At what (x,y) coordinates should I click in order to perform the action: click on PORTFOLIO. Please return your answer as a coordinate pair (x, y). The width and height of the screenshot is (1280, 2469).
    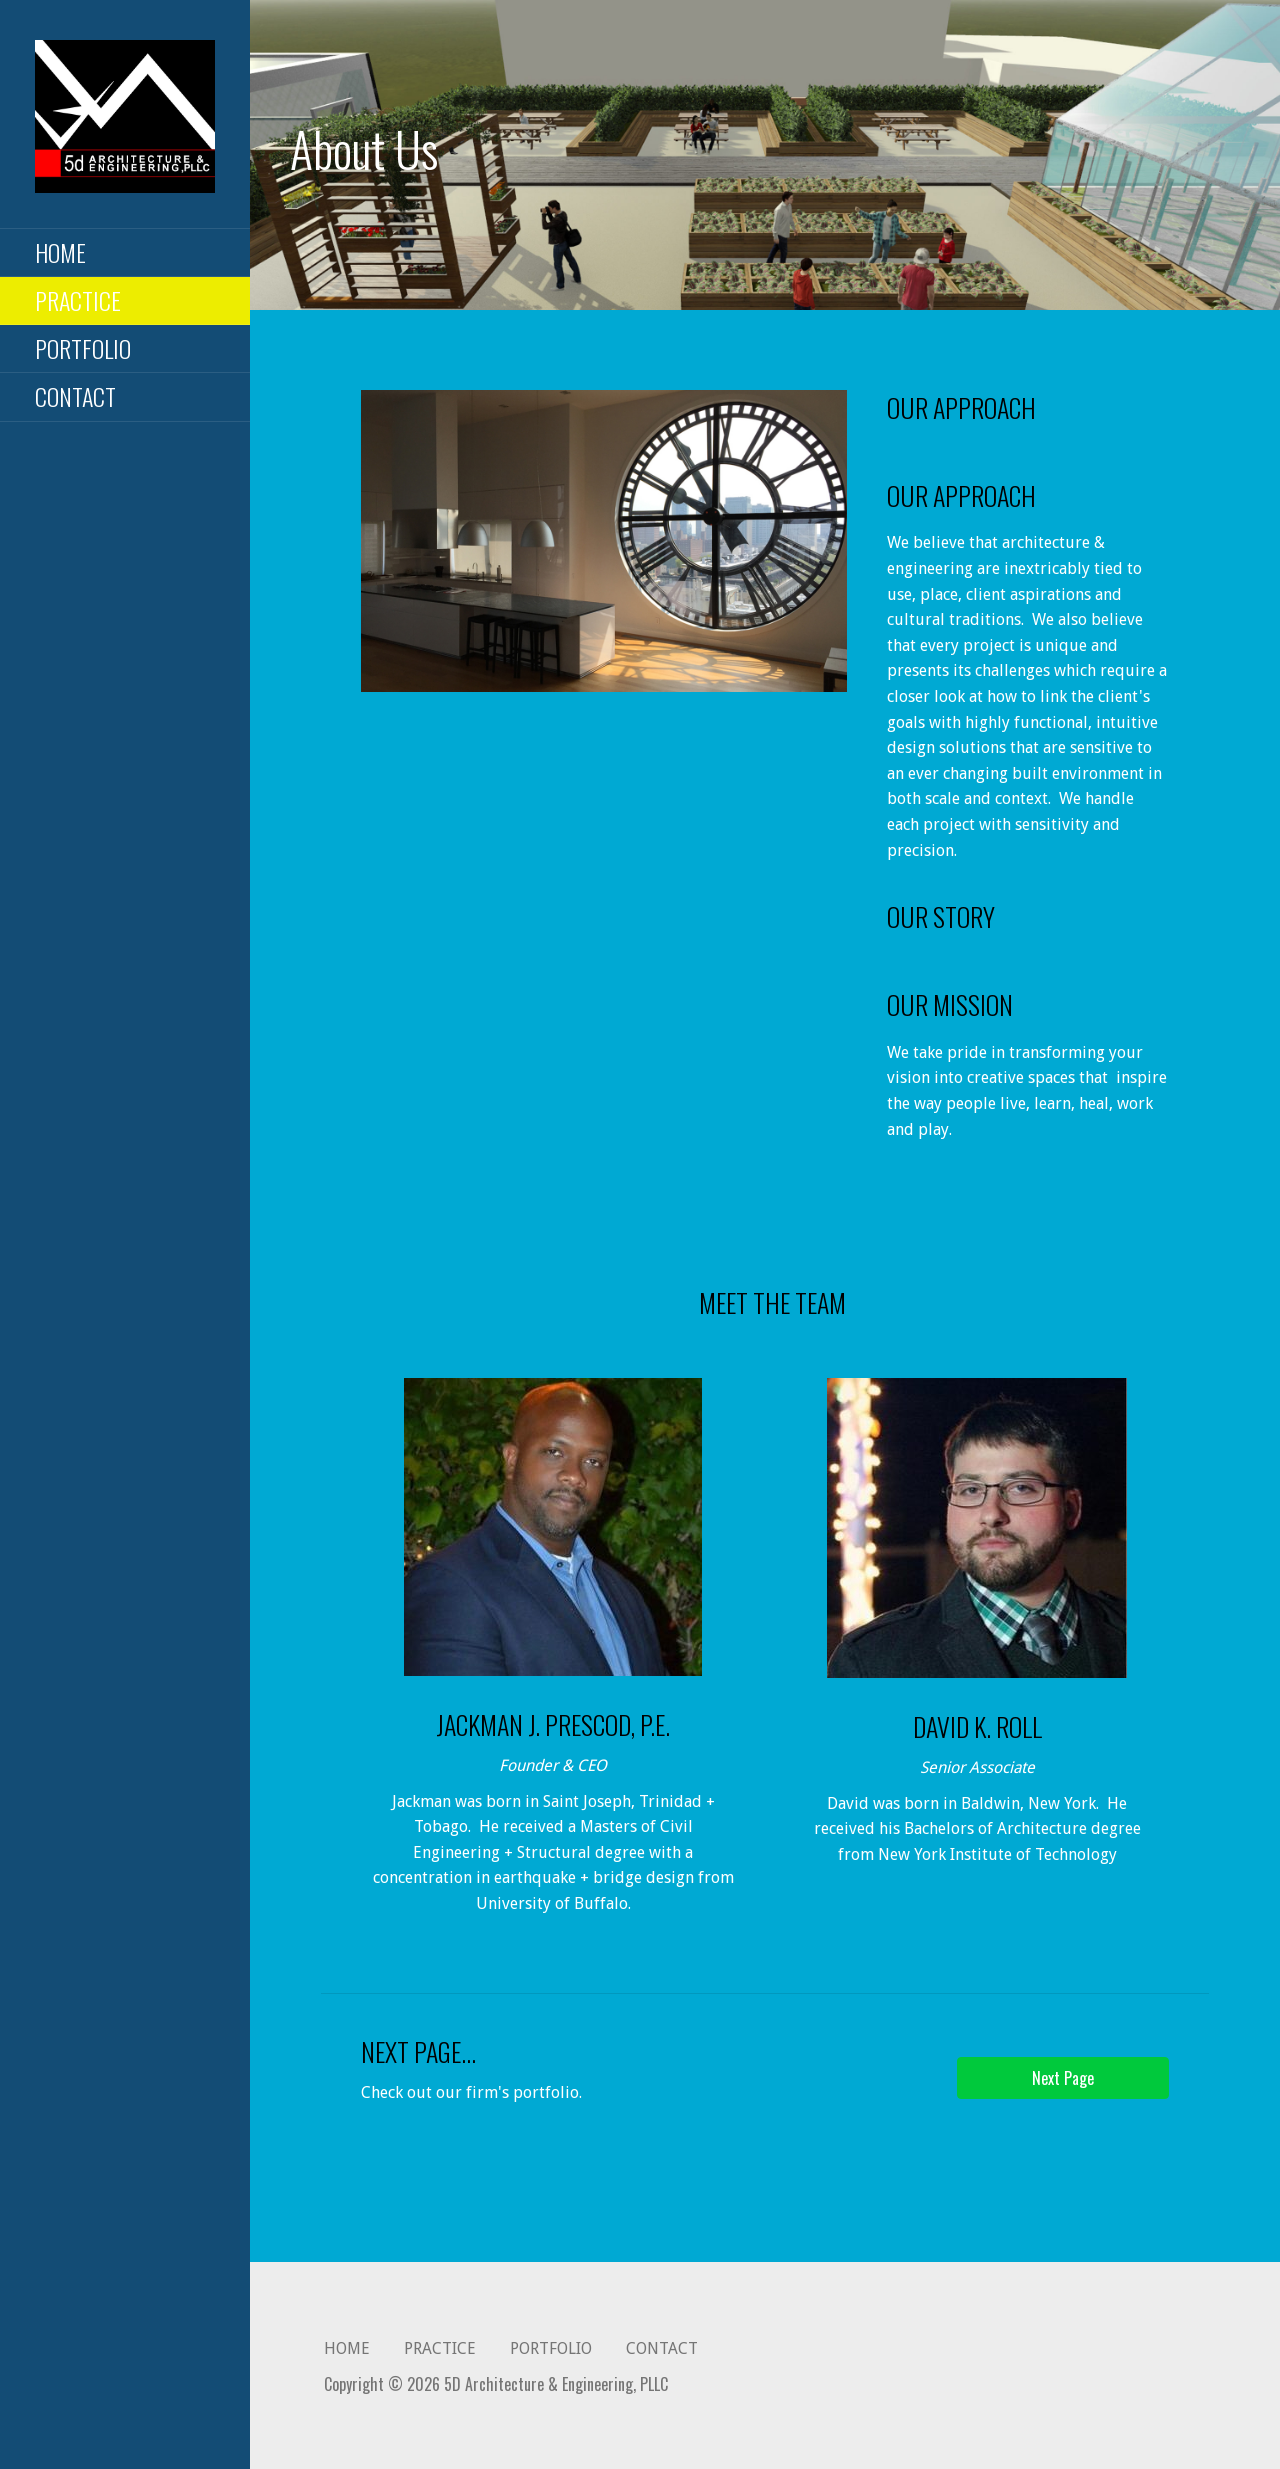
    Looking at the image, I should click on (83, 348).